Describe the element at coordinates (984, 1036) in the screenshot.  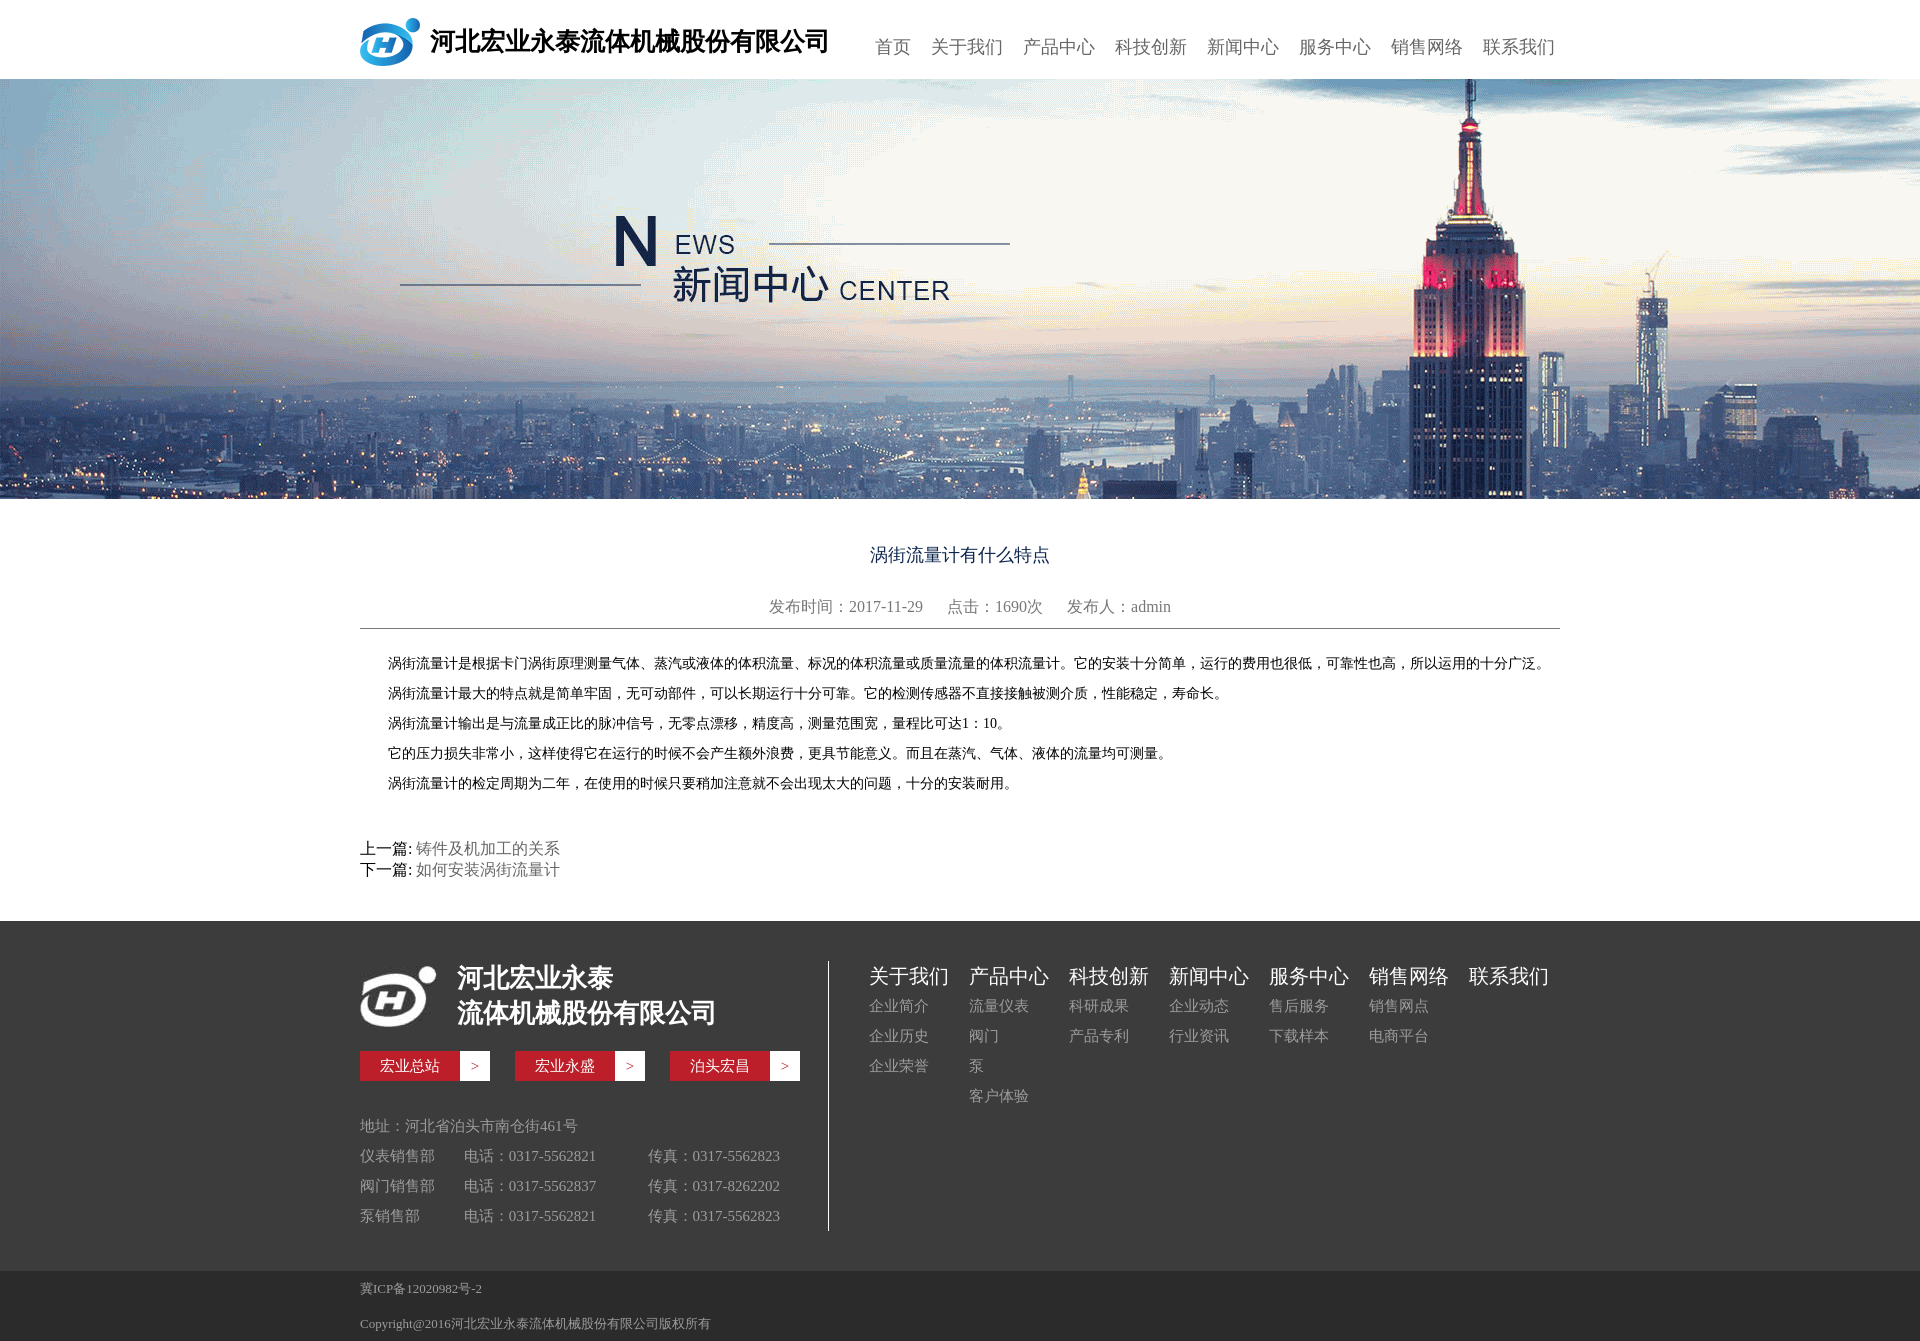
I see `阀门` at that location.